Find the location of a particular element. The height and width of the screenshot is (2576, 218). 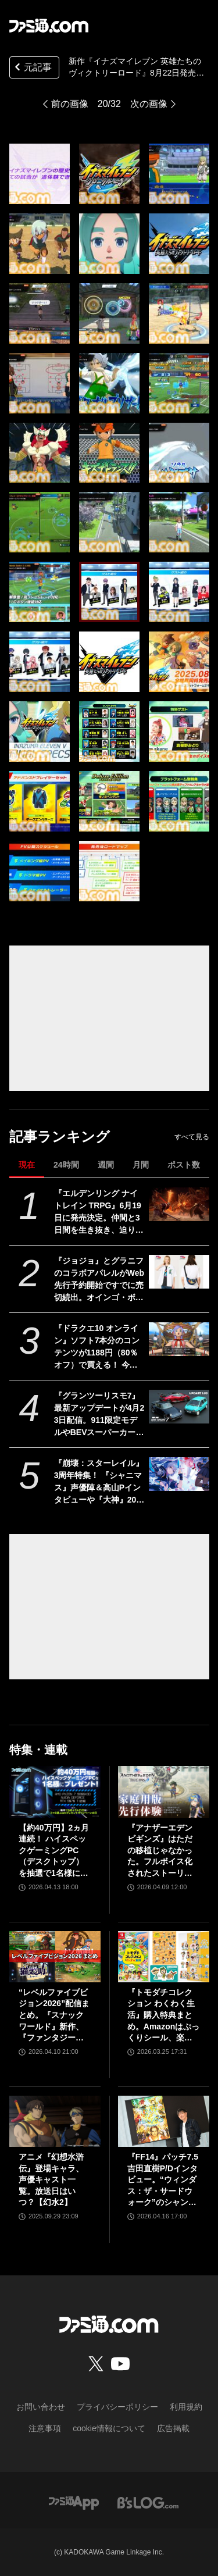

『グランツーリスモ7』最新アップデートが4月23日配信。911限定モデルやBEVスーパーカーなど3台を追加収録 is located at coordinates (99, 1415).